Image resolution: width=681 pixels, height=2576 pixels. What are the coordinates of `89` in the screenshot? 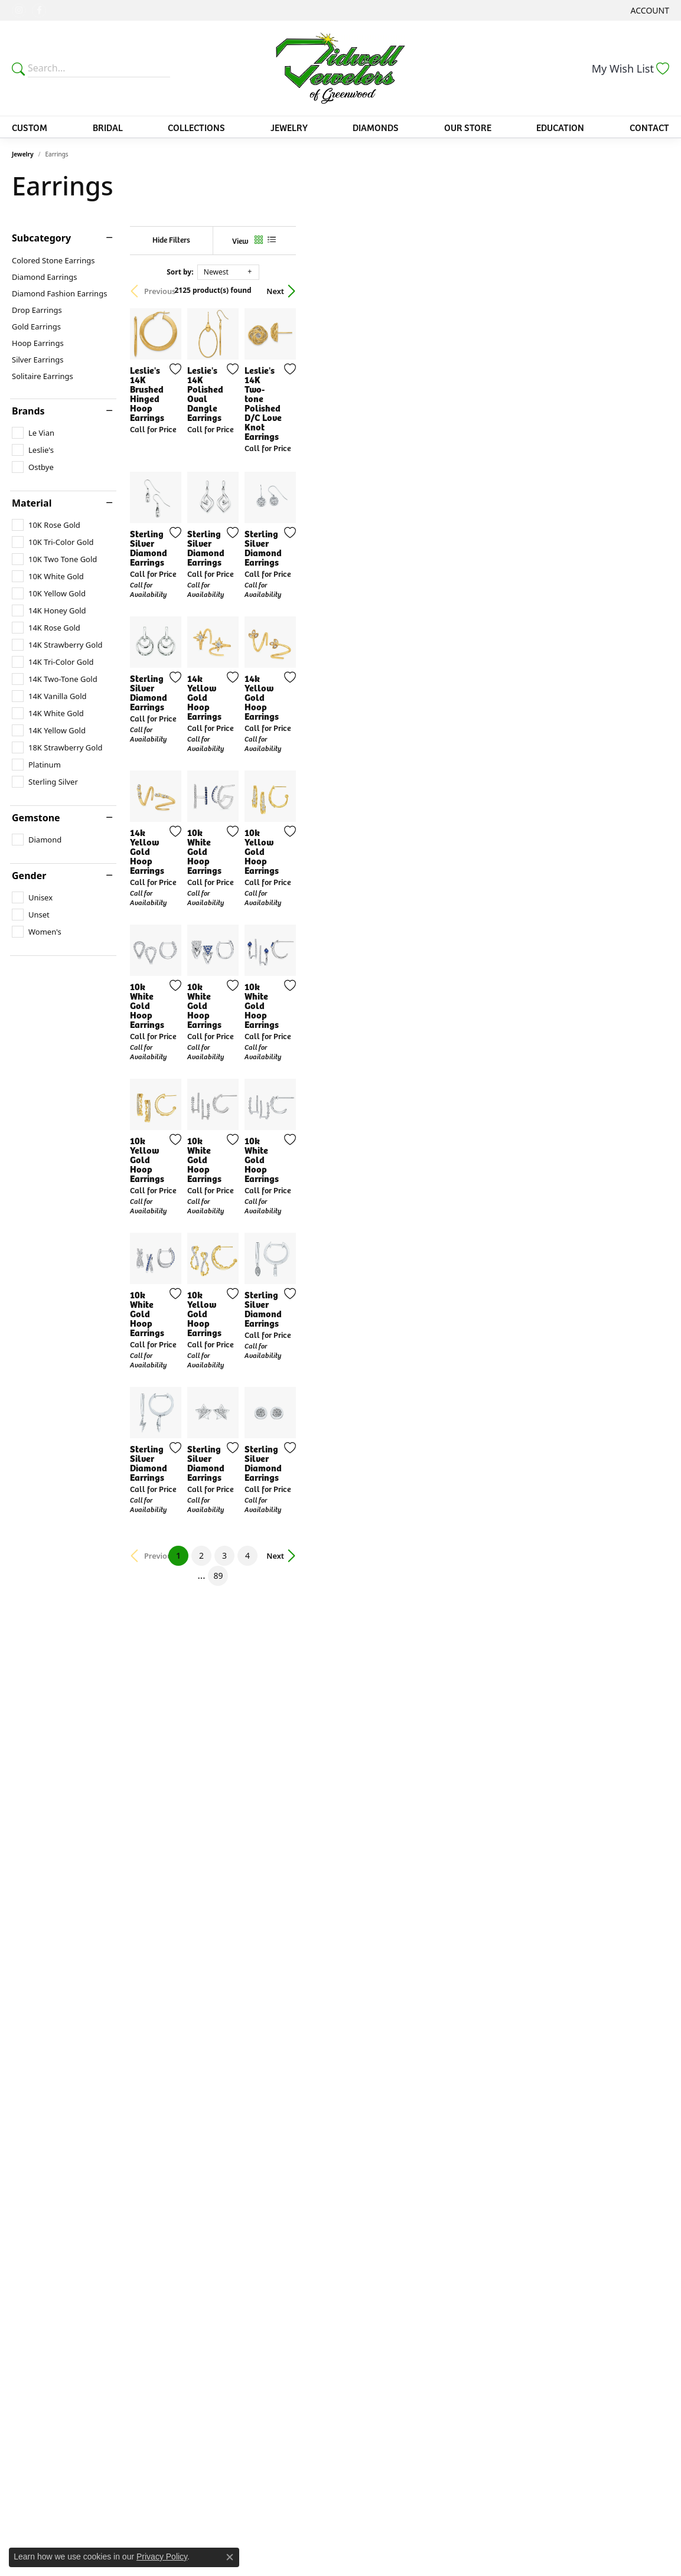 It's located at (449, 2182).